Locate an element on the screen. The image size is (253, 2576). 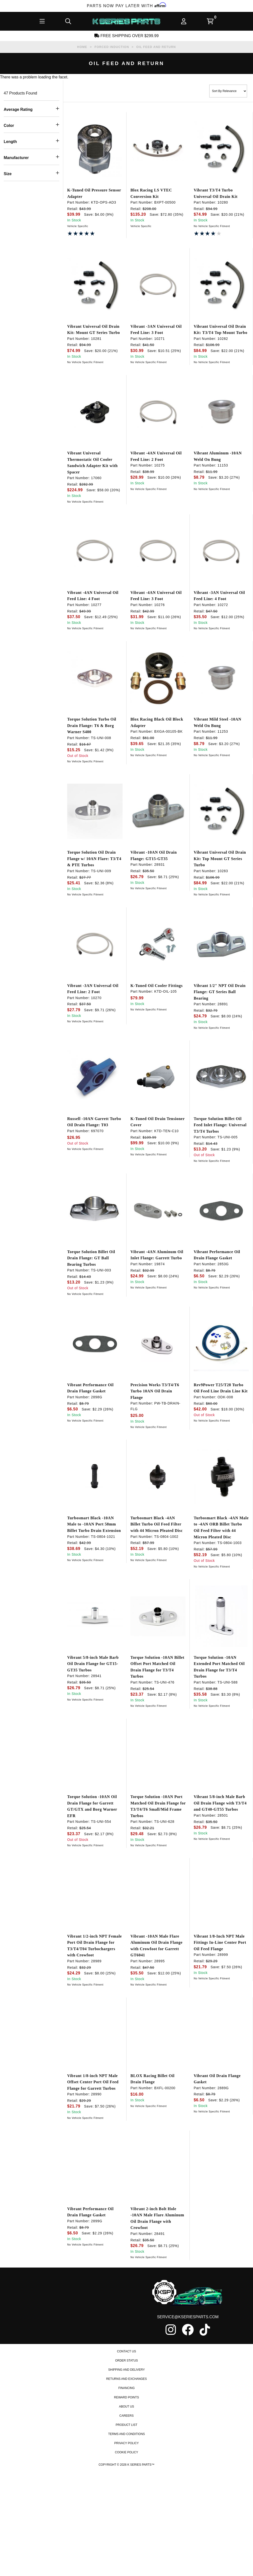
Free Shipping Over $299.99 is located at coordinates (126, 36).